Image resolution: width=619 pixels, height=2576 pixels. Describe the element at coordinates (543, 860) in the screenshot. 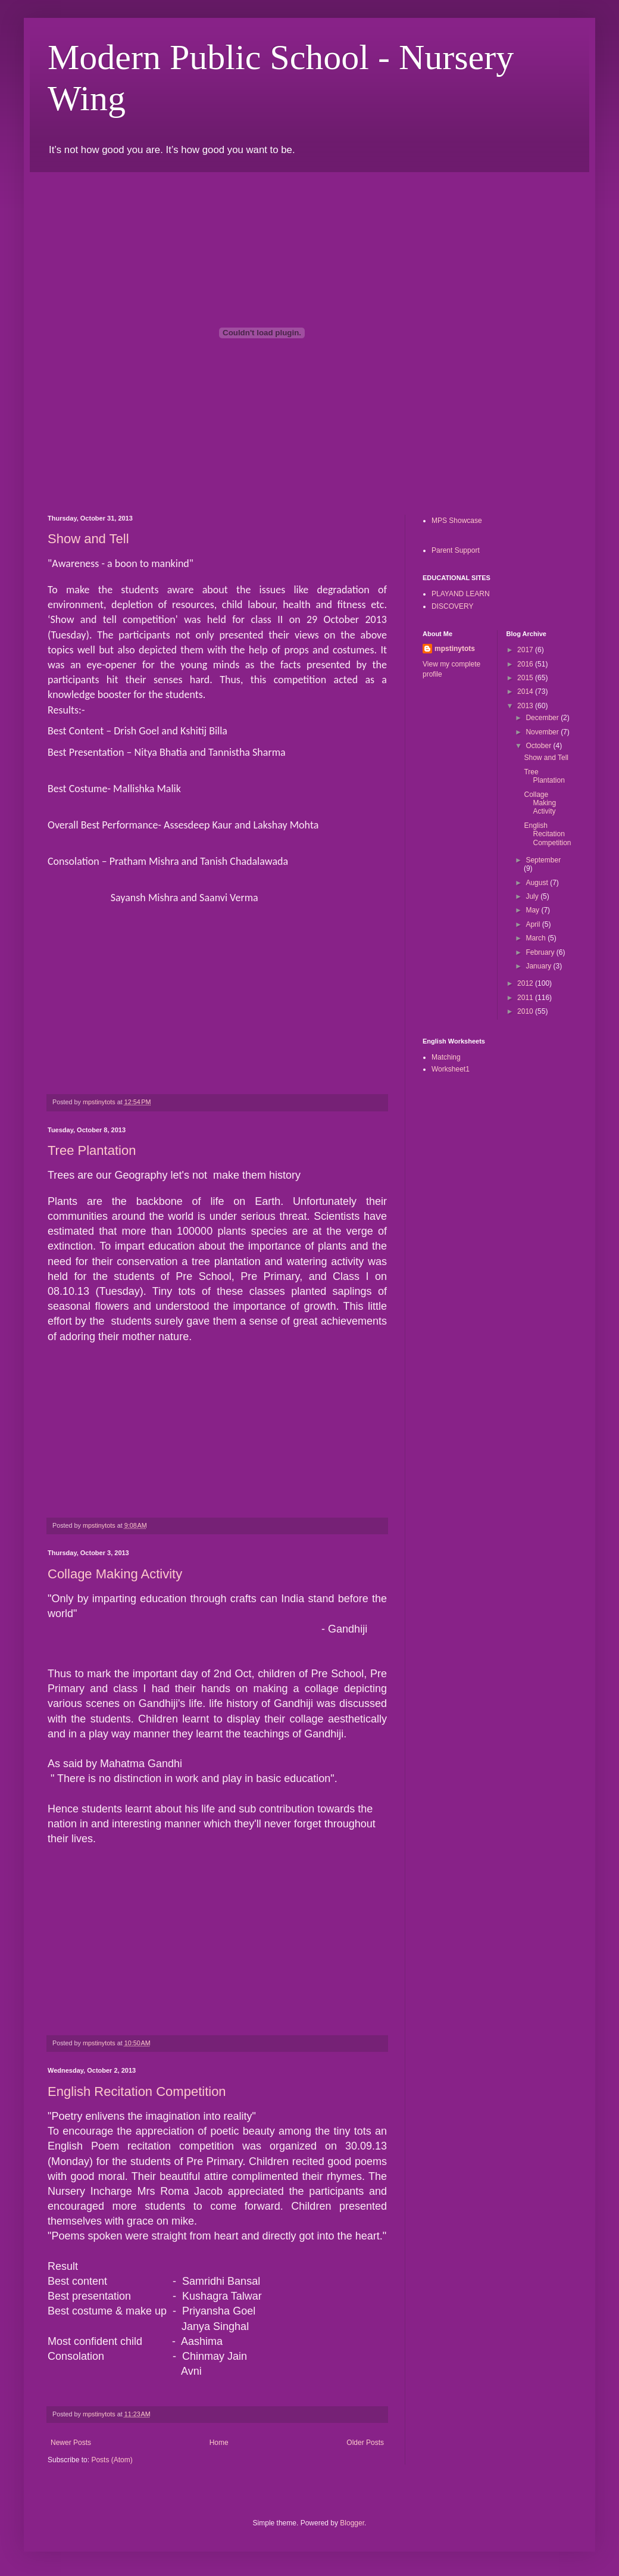

I see `September` at that location.